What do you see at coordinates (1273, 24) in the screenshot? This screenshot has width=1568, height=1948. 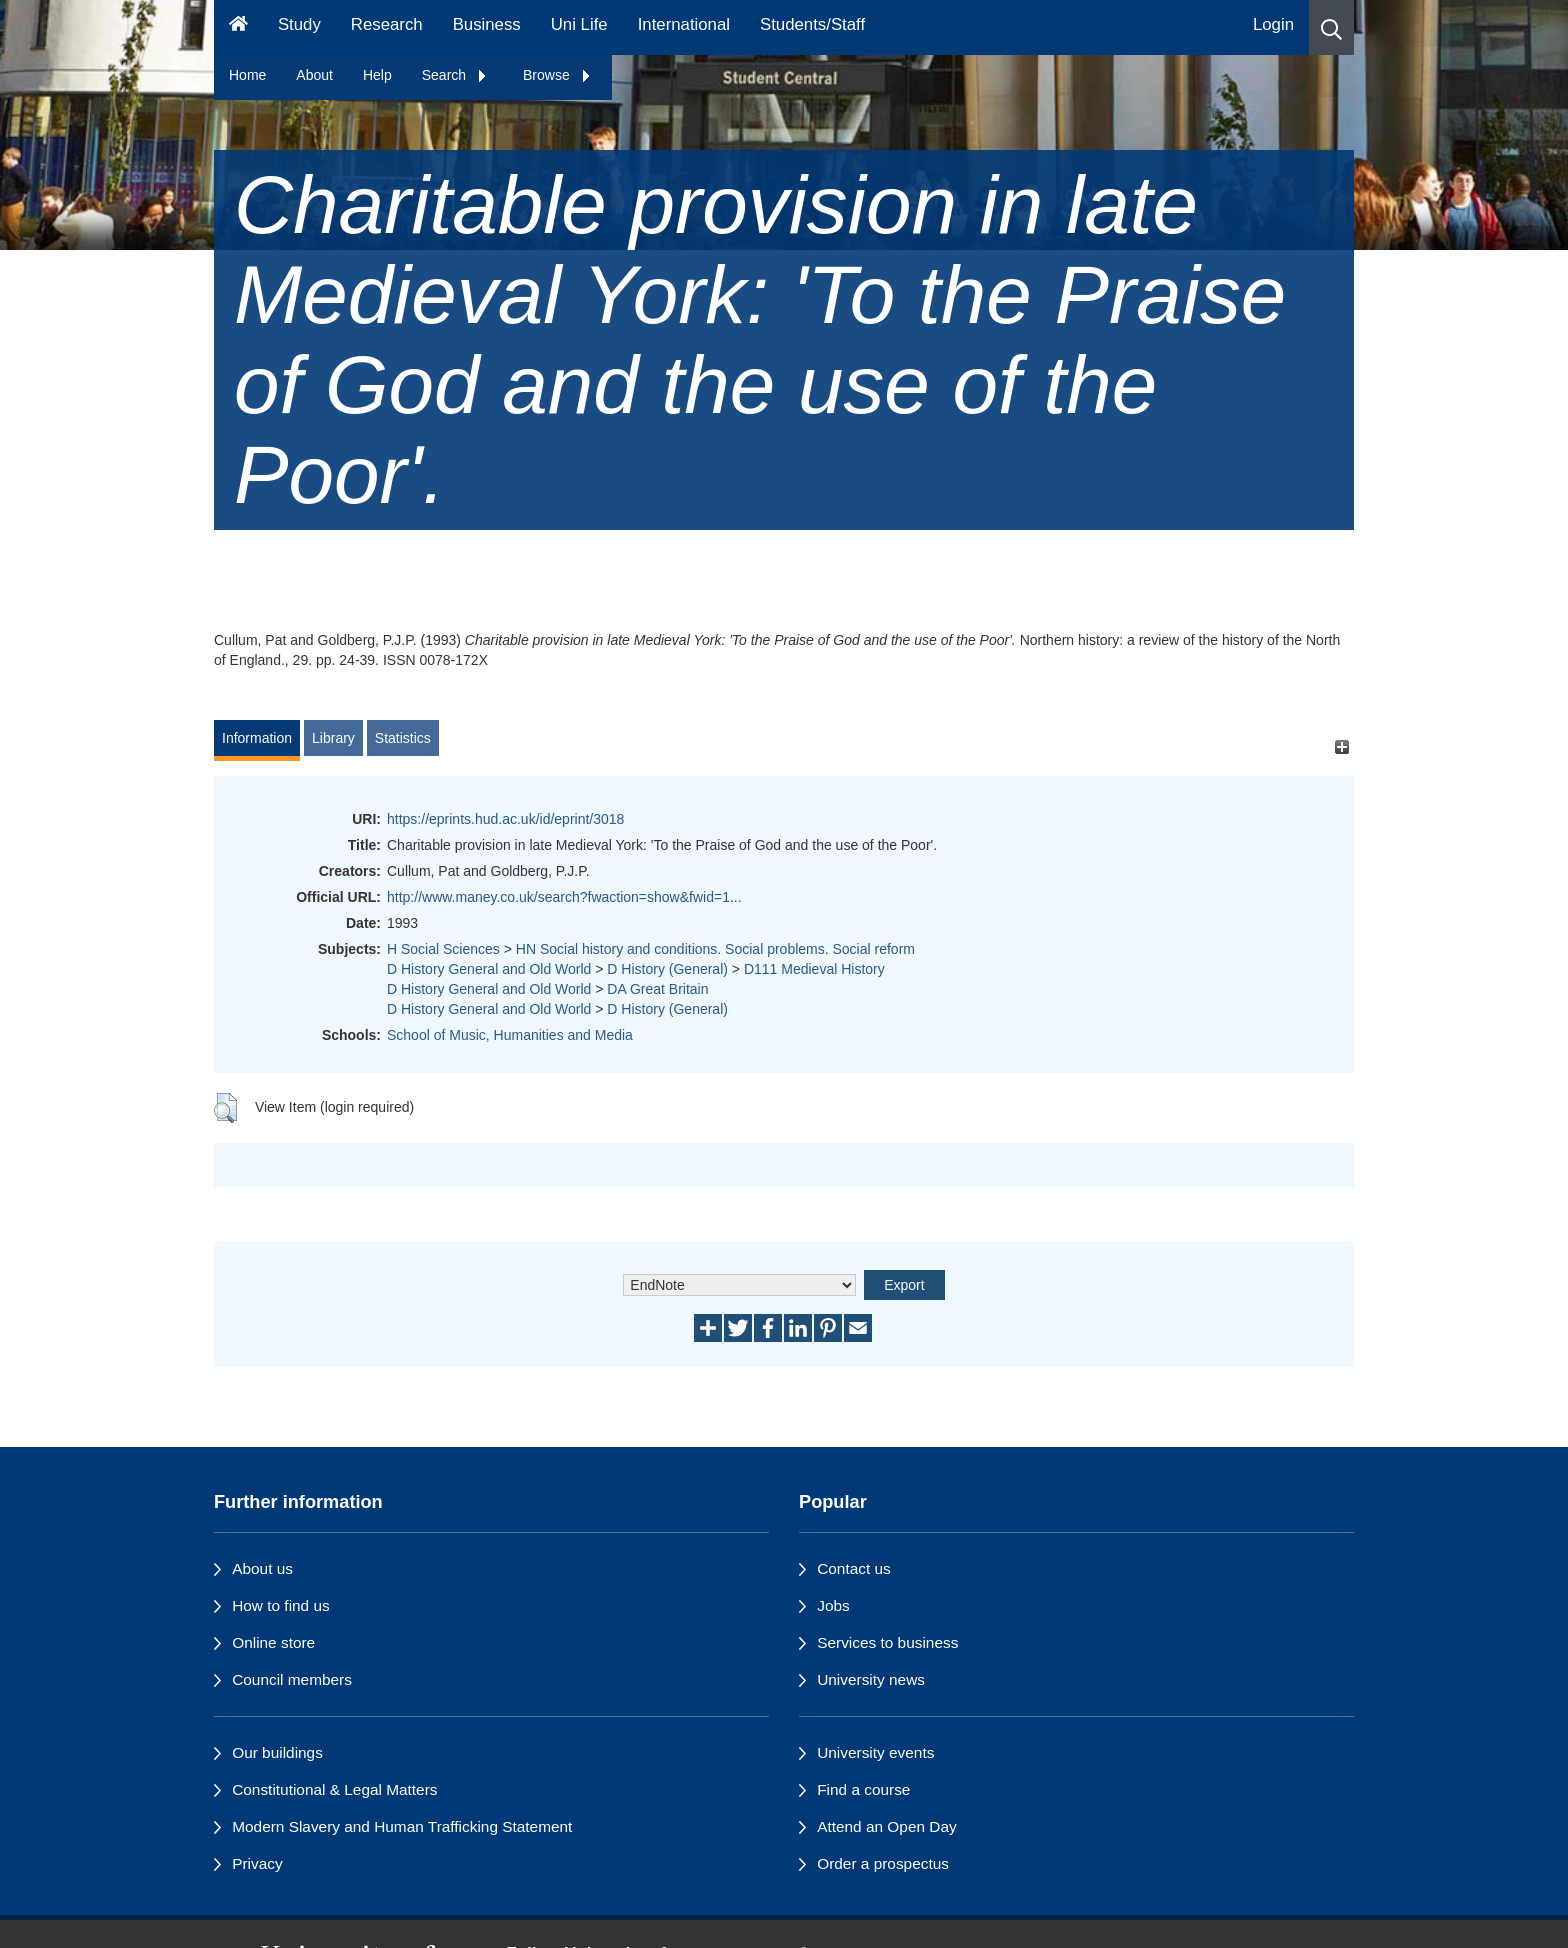 I see `Login` at bounding box center [1273, 24].